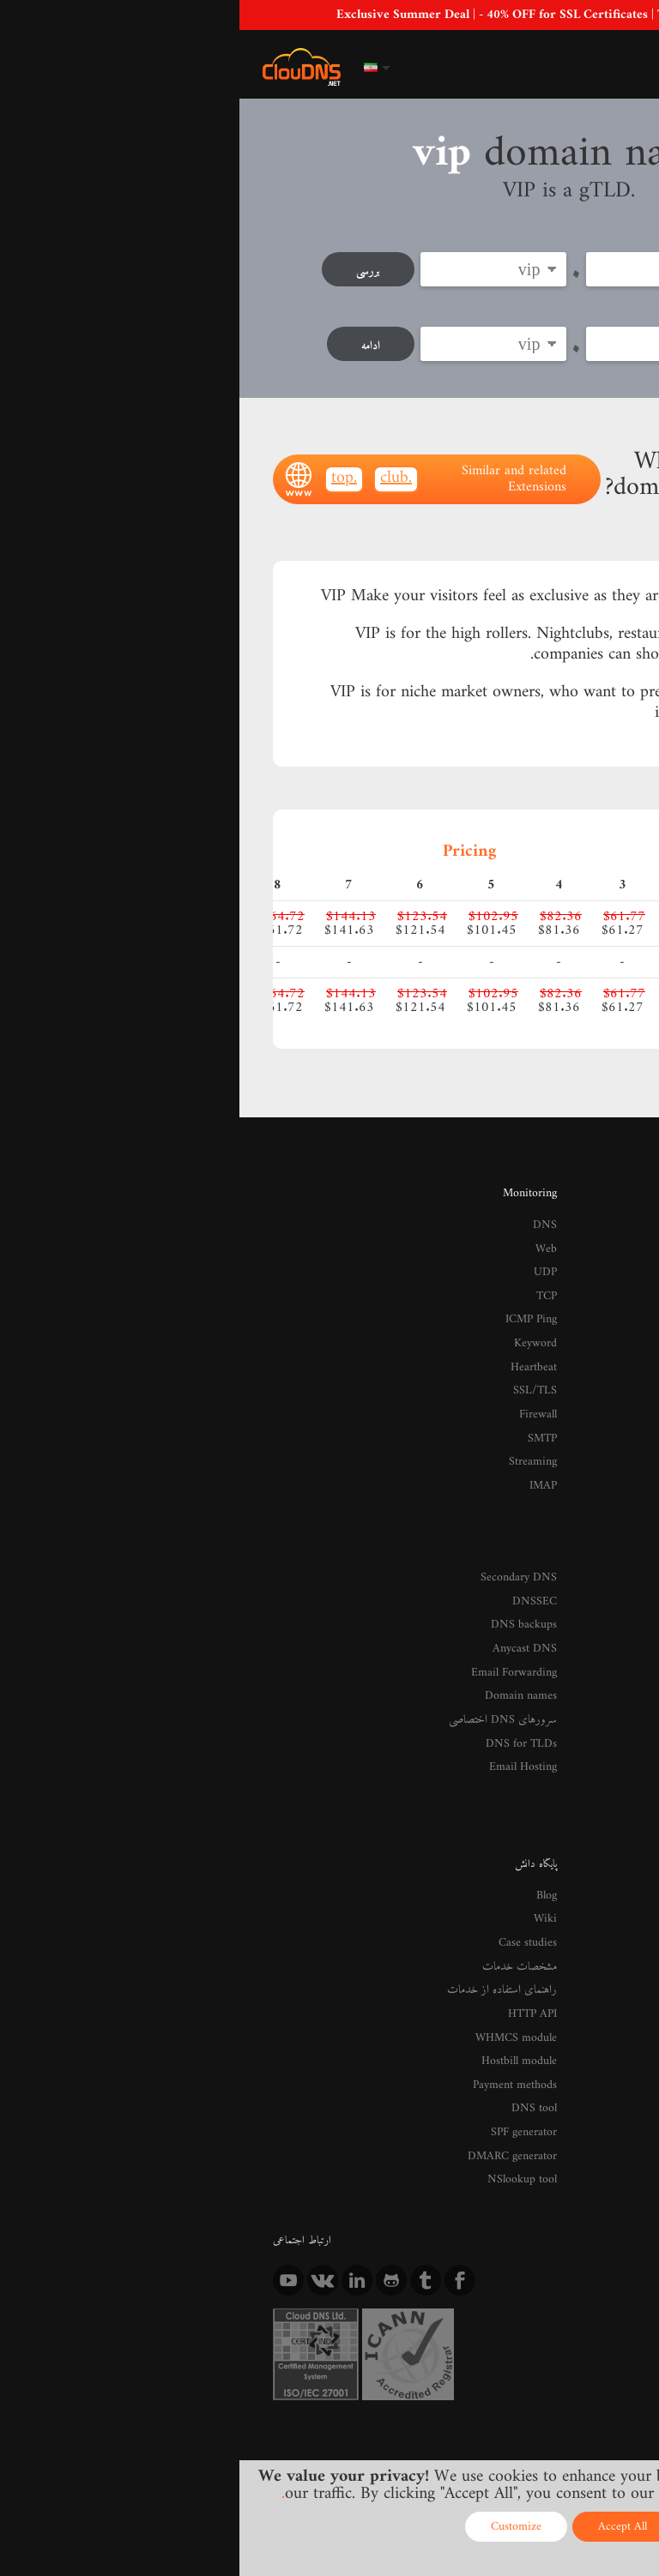 Image resolution: width=659 pixels, height=2576 pixels. I want to click on خدمات, so click(611, 1513).